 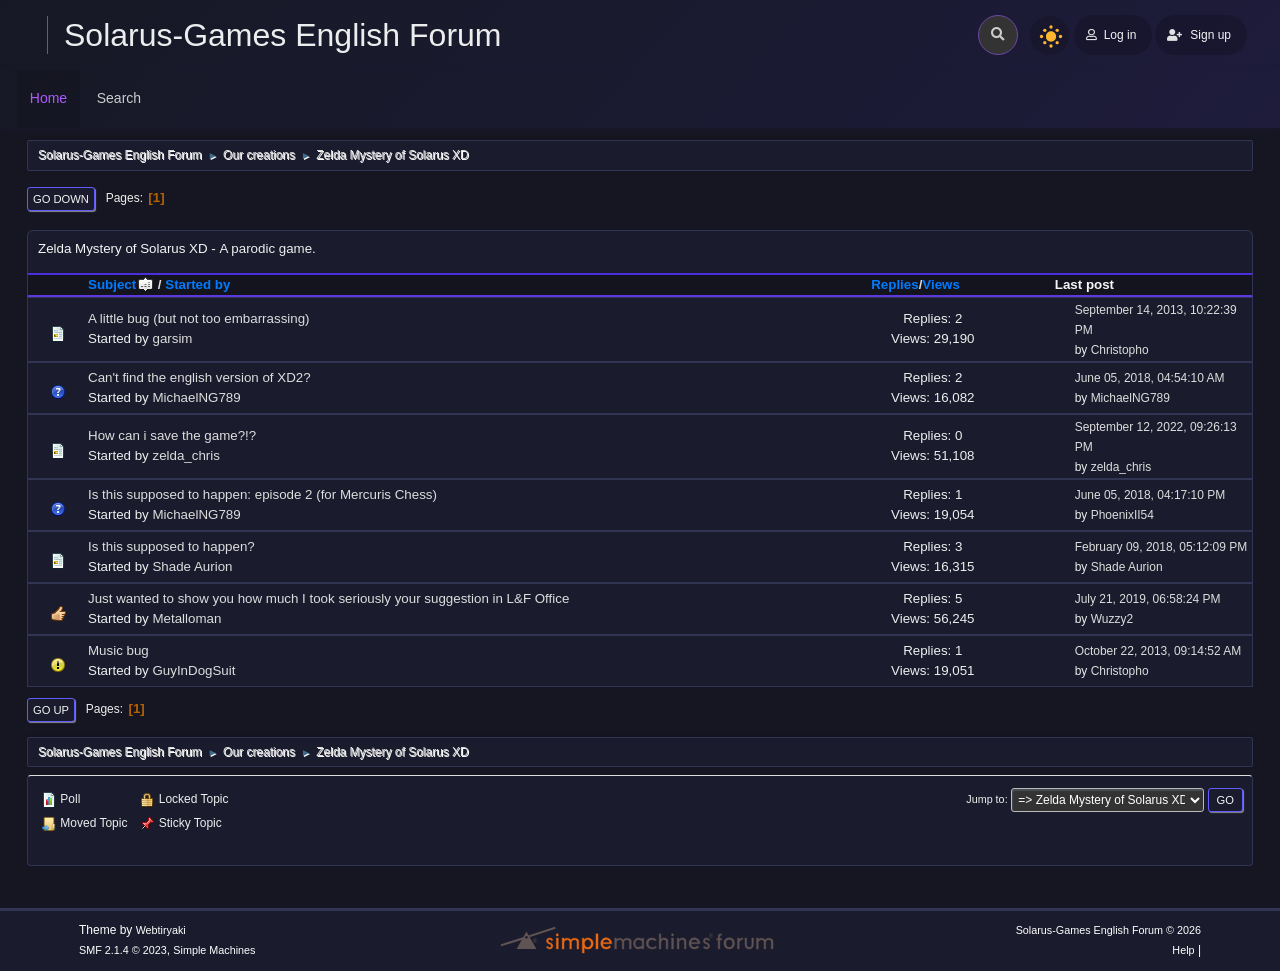 What do you see at coordinates (985, 799) in the screenshot?
I see `Jump to` at bounding box center [985, 799].